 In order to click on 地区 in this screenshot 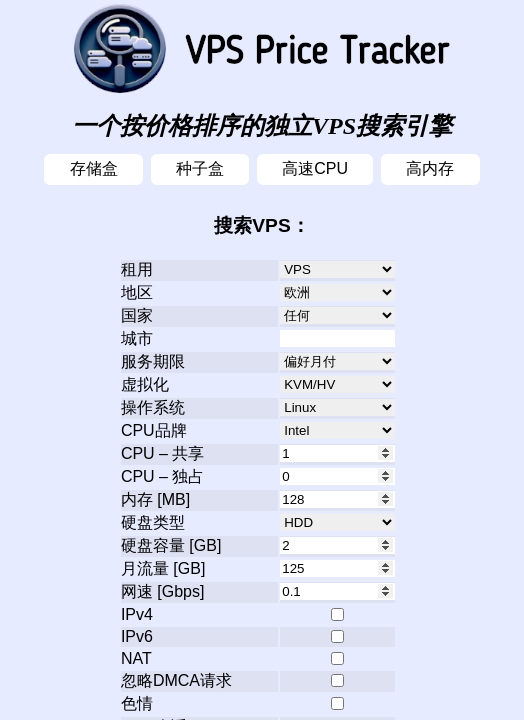, I will do `click(137, 292)`.